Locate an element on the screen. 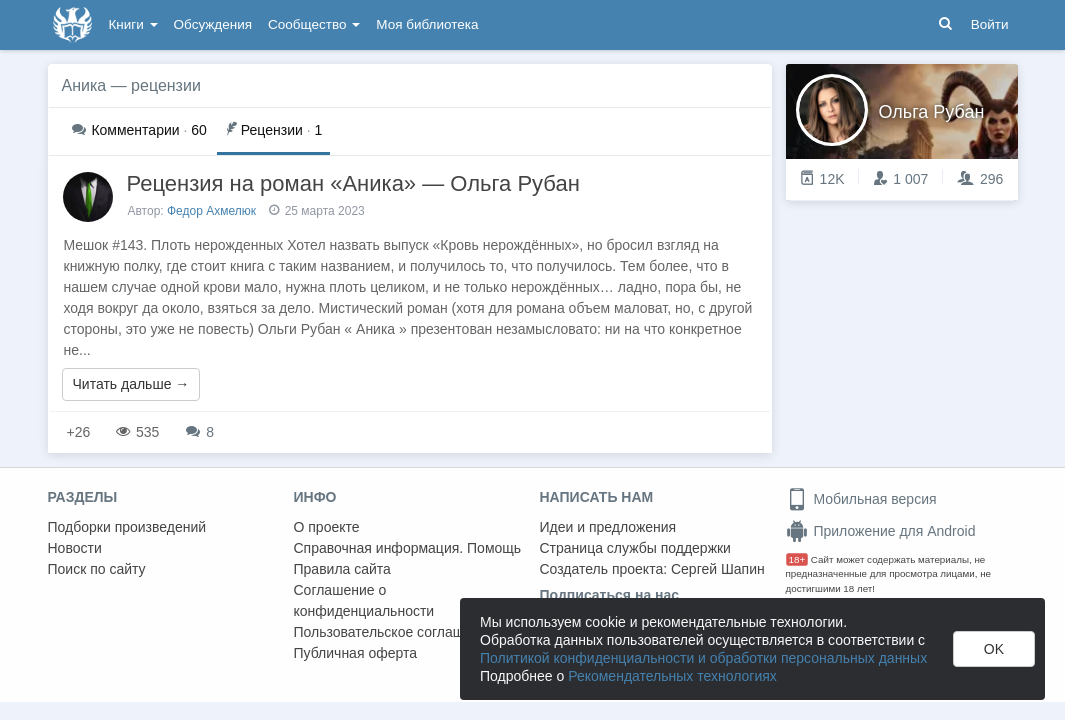  18+ is located at coordinates (797, 559).